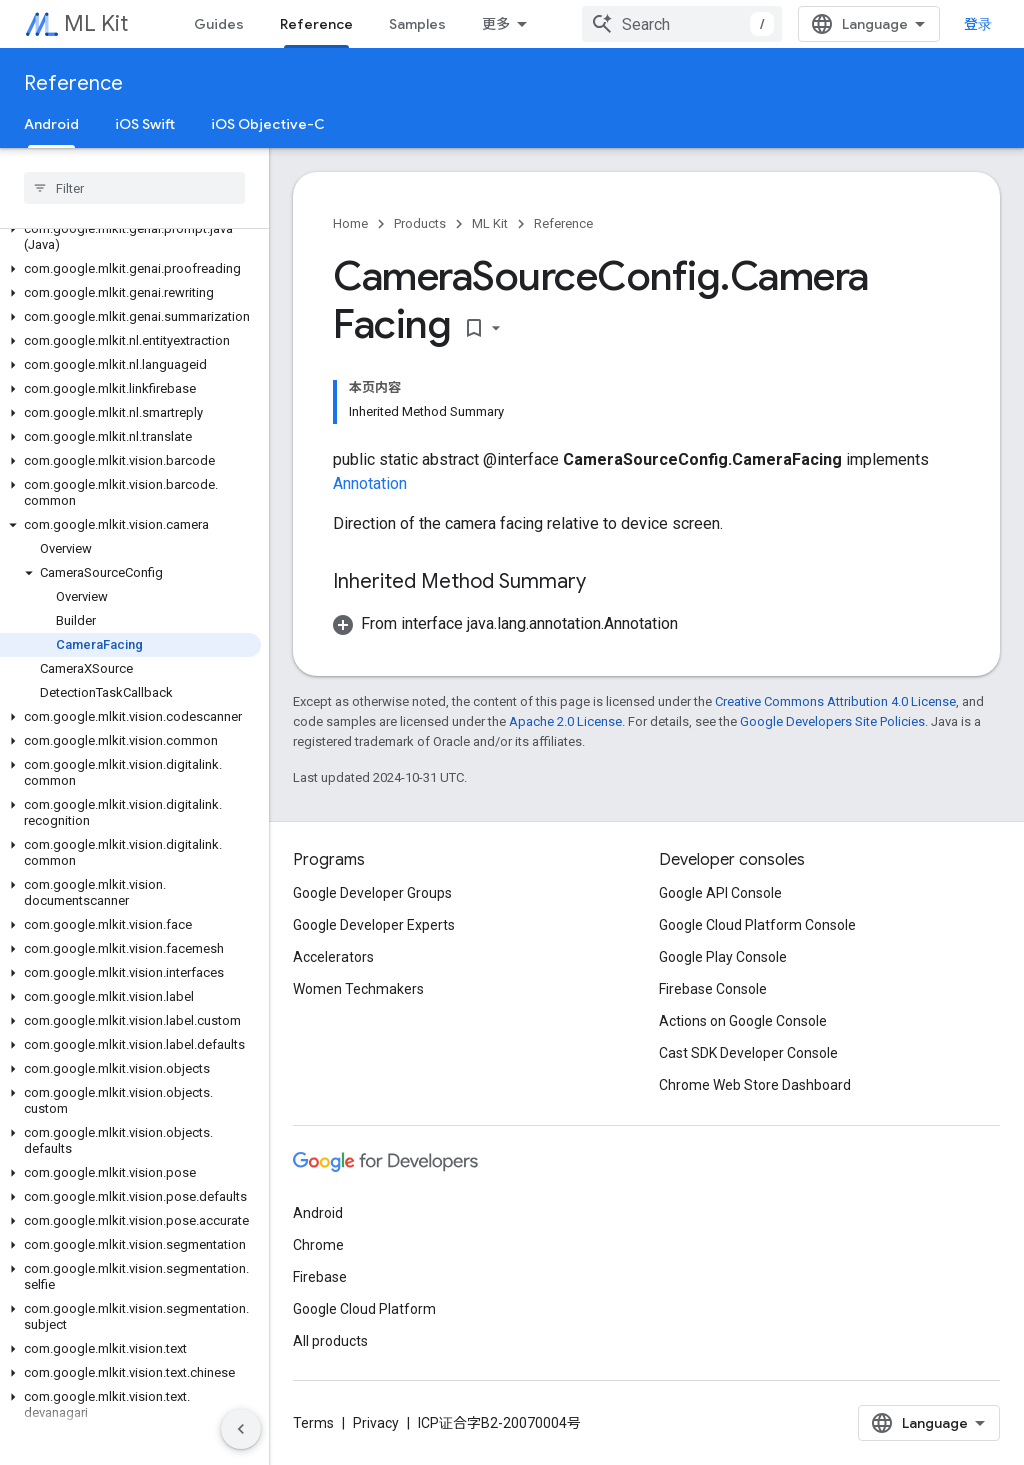 This screenshot has height=1465, width=1024. Describe the element at coordinates (723, 957) in the screenshot. I see `Google Play Console` at that location.